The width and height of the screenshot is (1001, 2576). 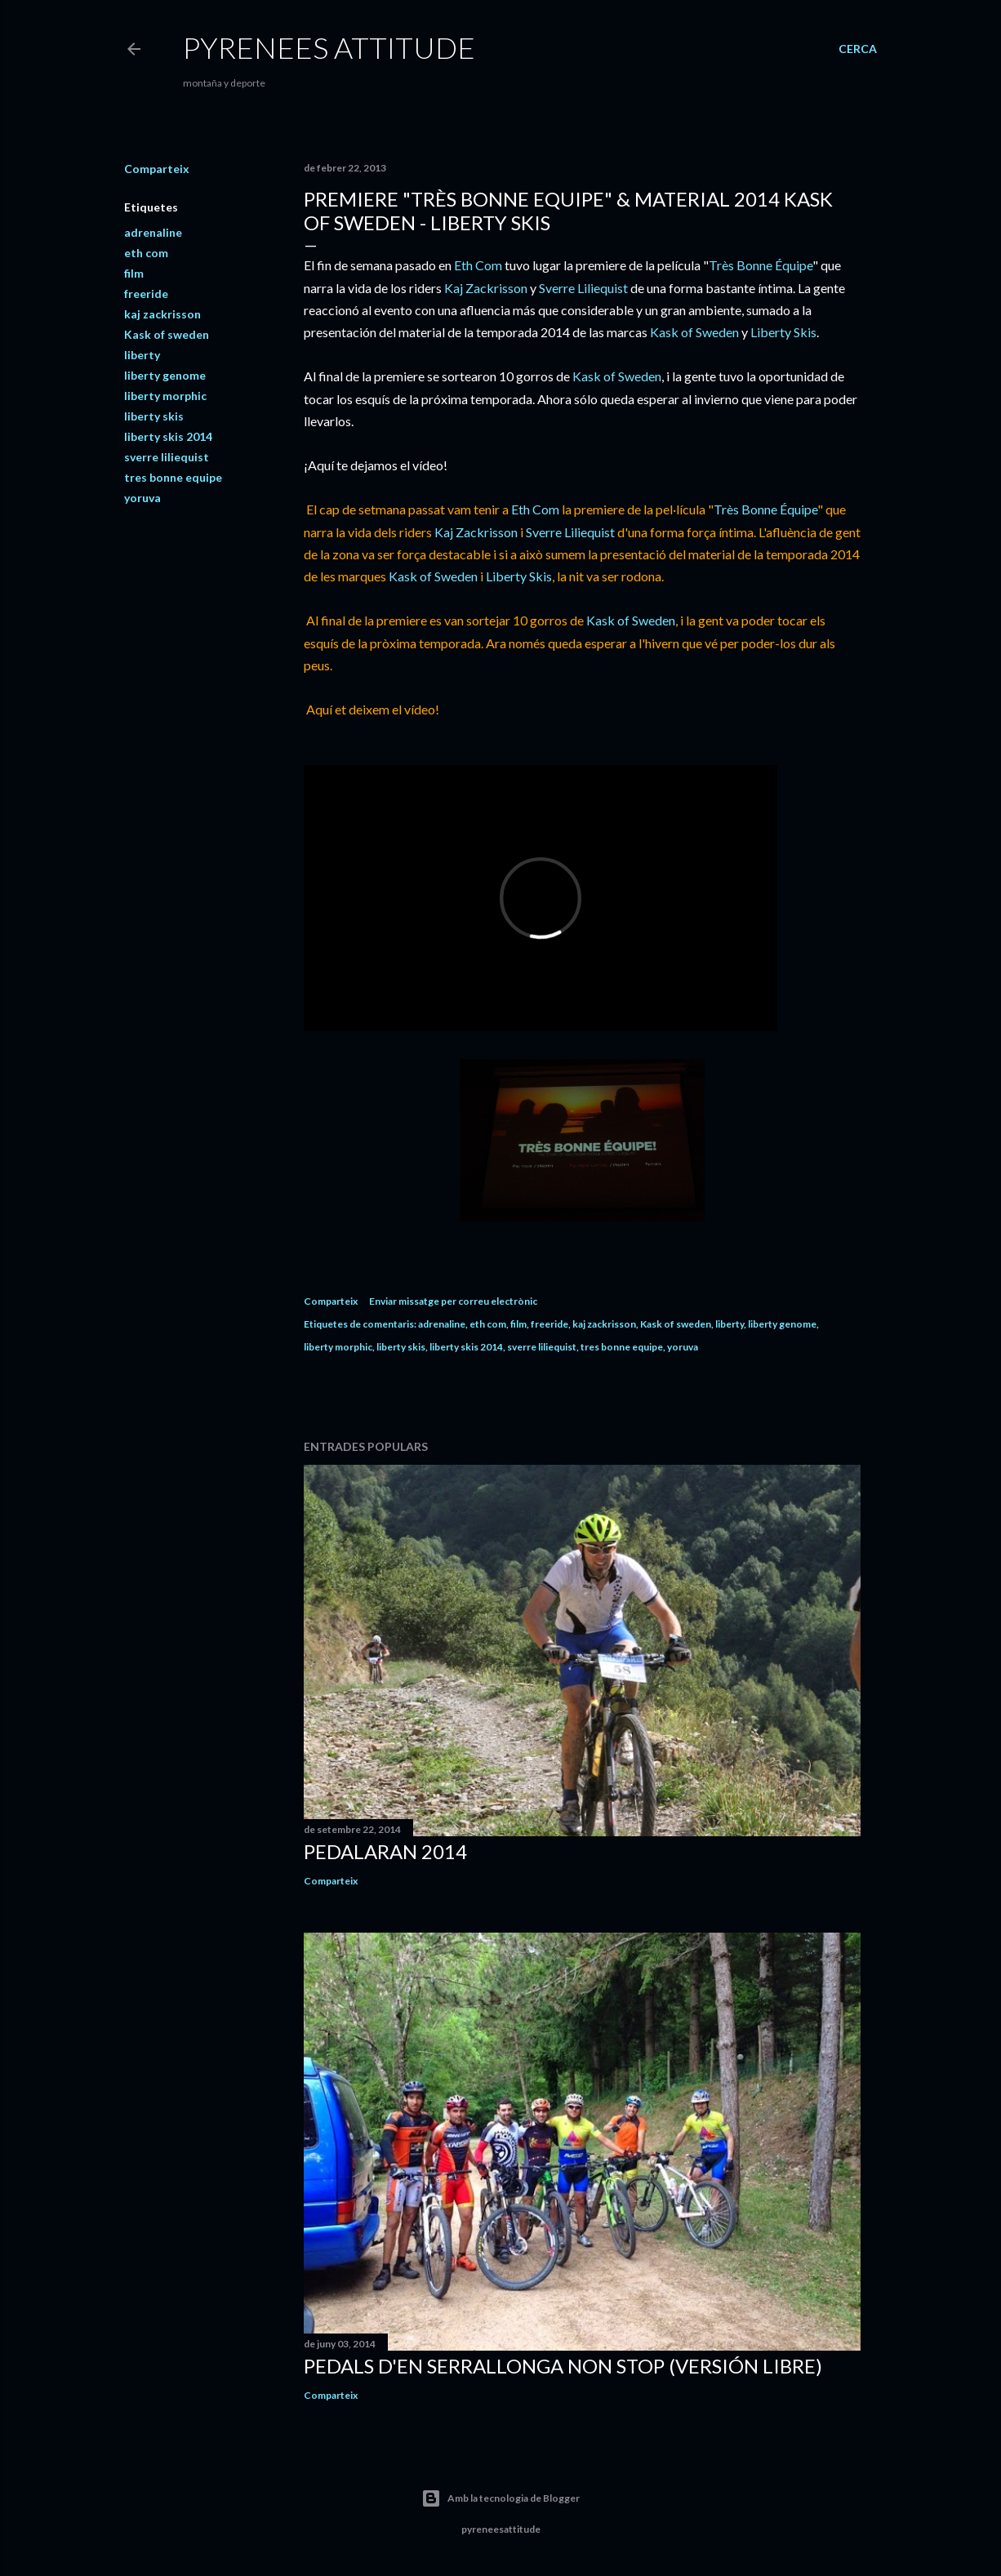 What do you see at coordinates (453, 1301) in the screenshot?
I see `Enviar missatge per correu electrònic` at bounding box center [453, 1301].